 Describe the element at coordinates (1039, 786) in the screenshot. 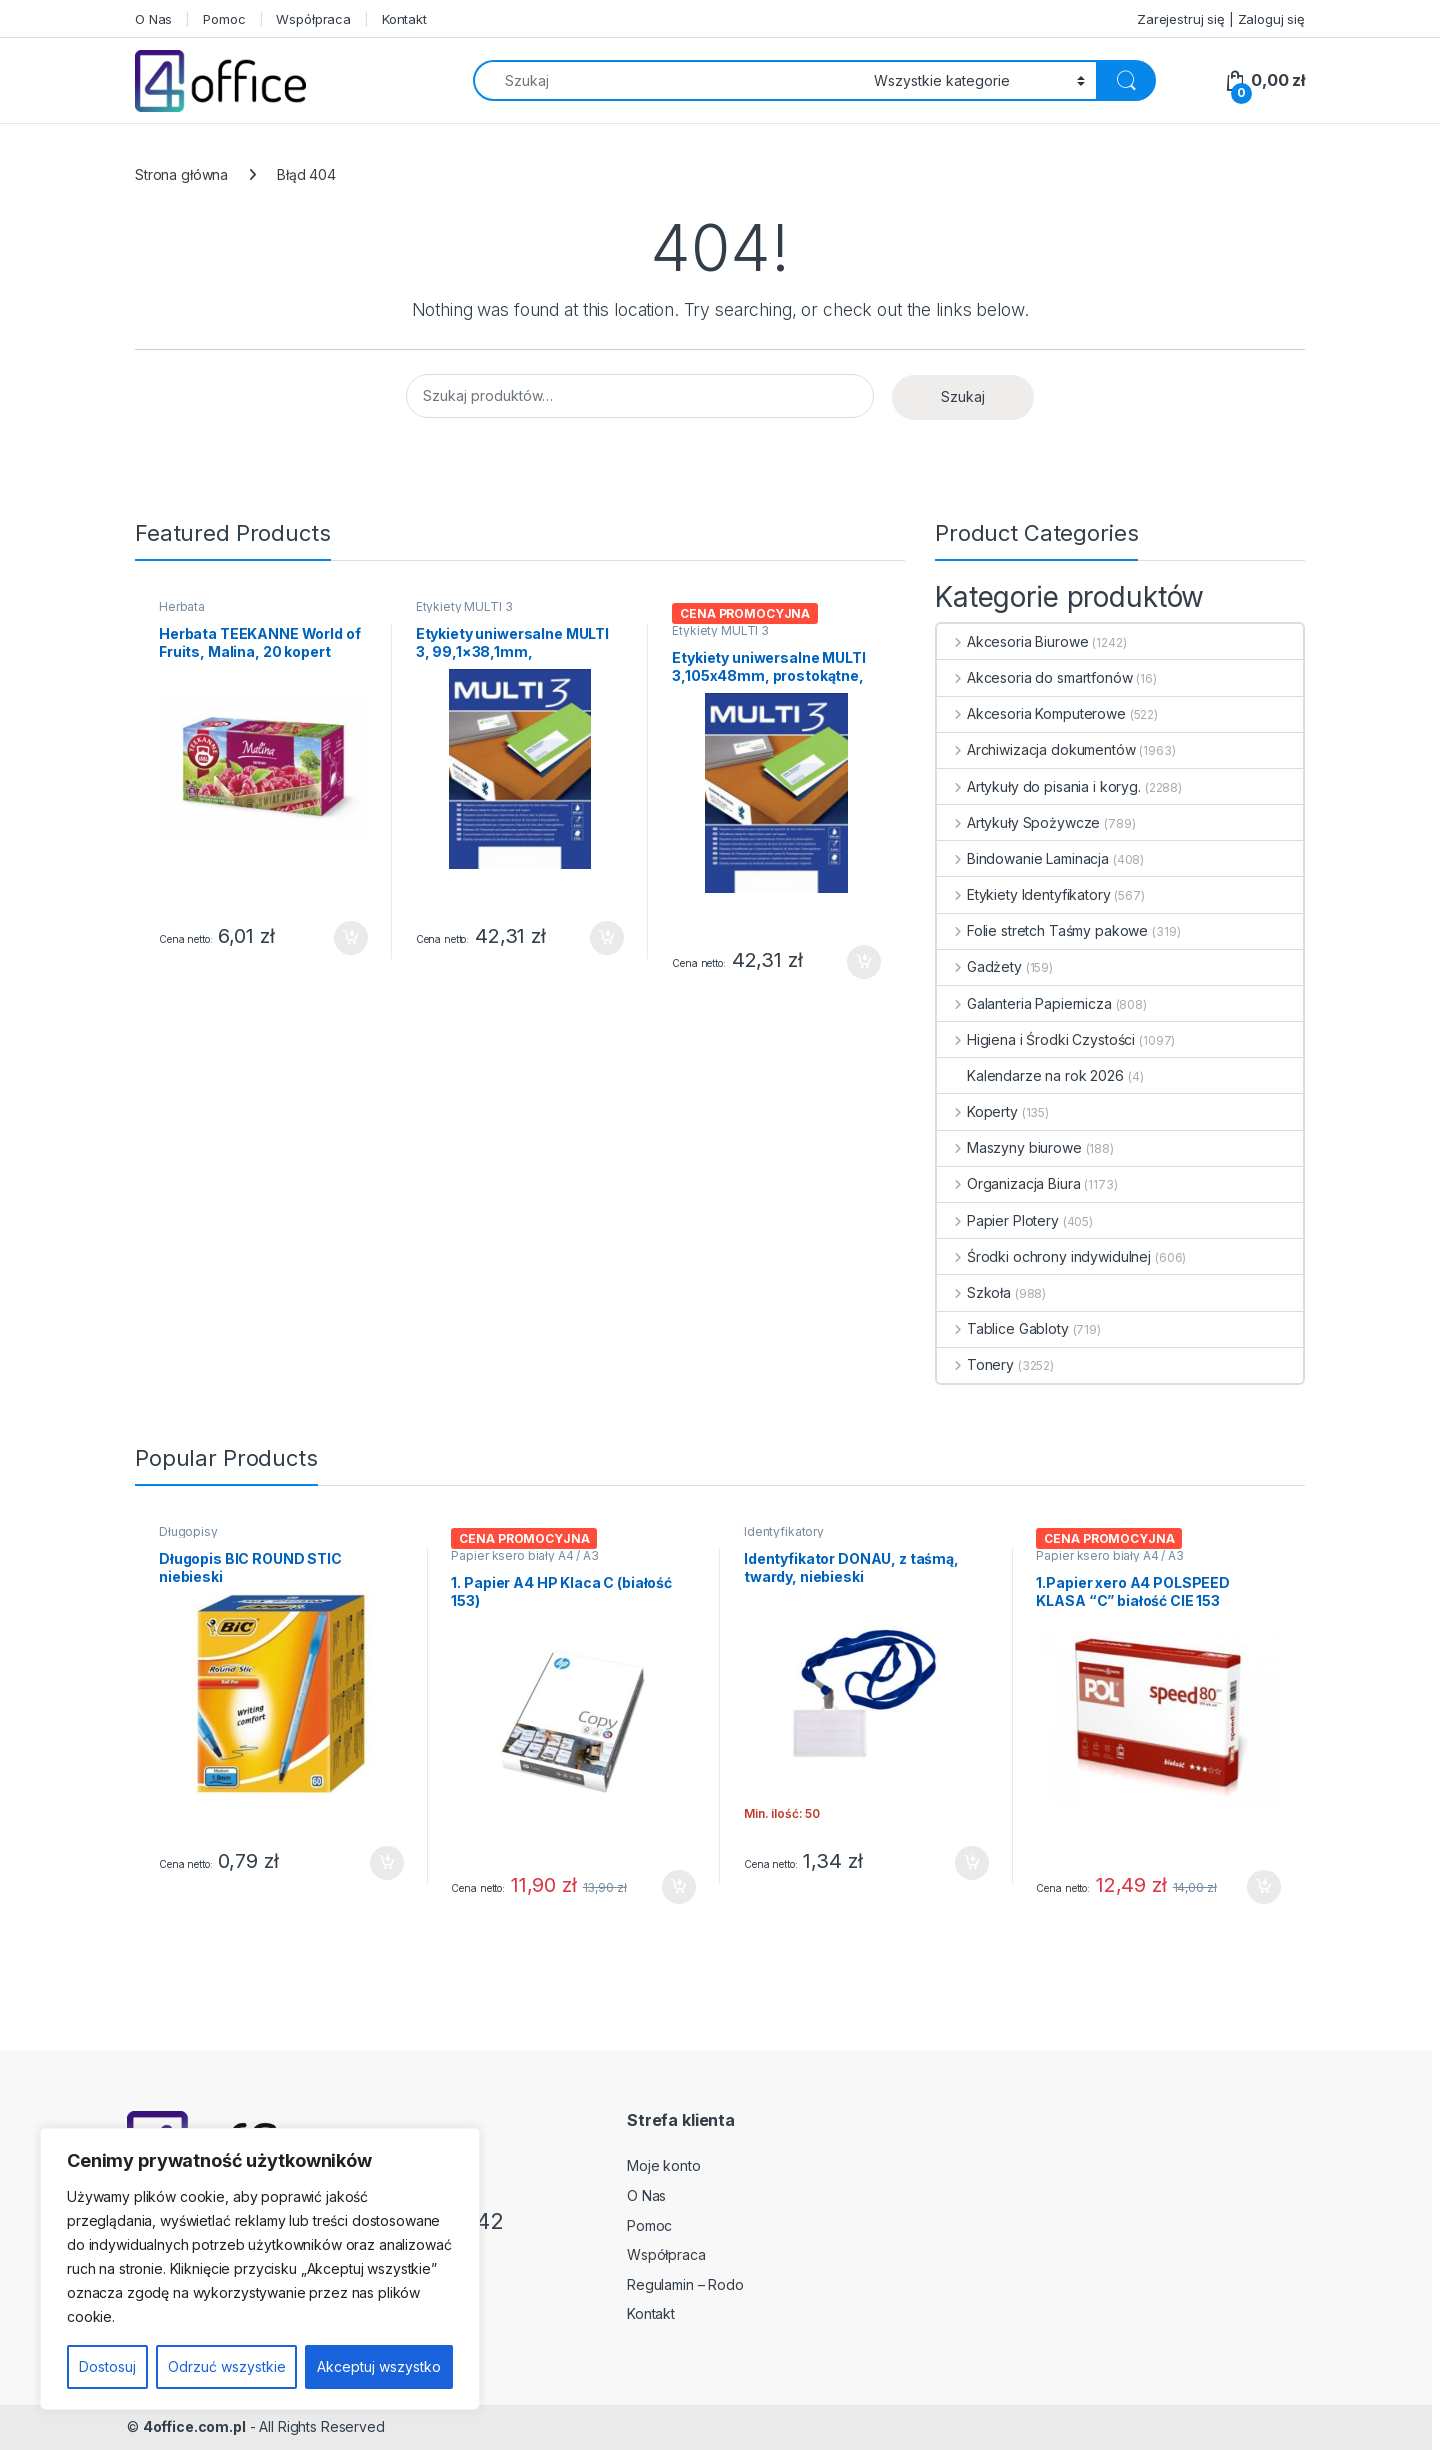

I see `Artykuły do pisania i koryg.` at that location.